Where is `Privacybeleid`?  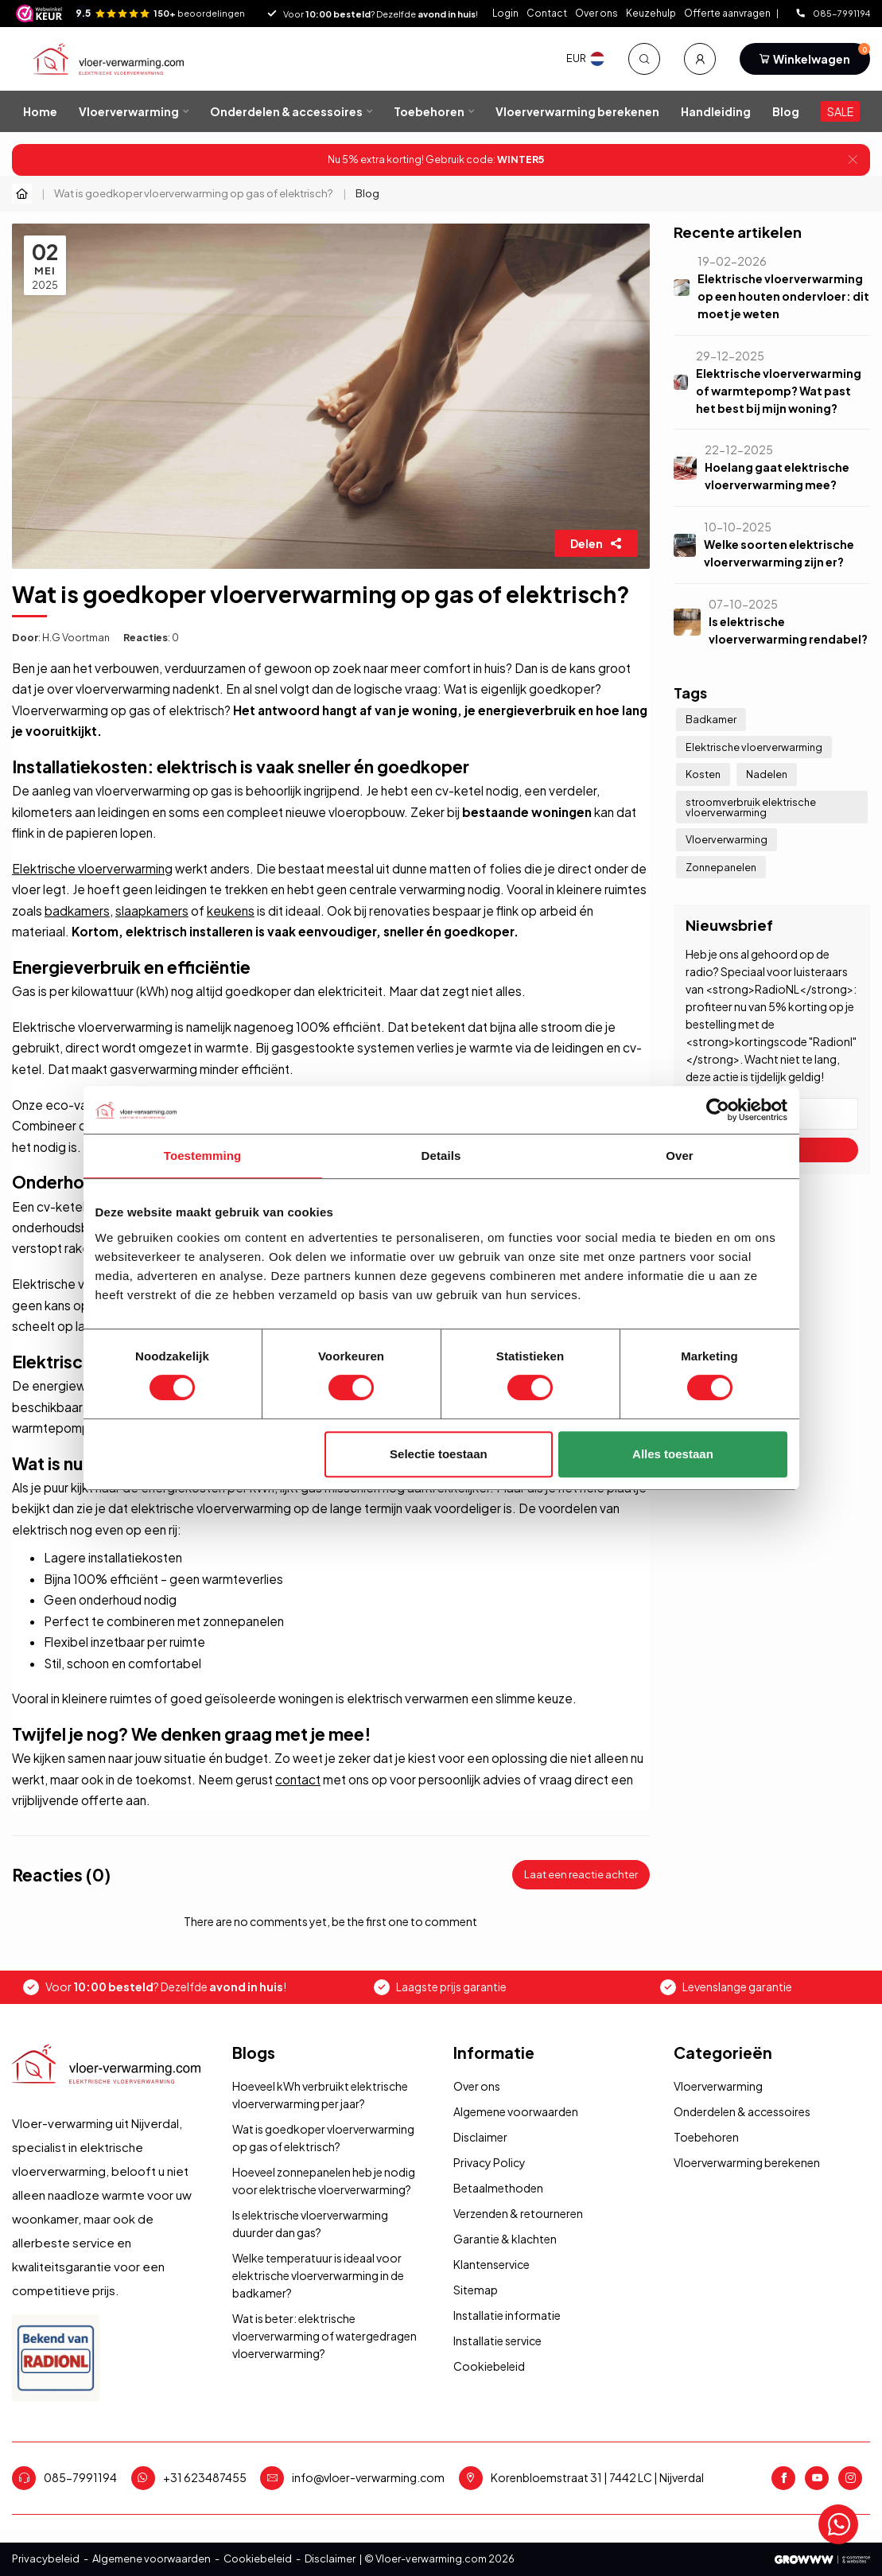 Privacybeleid is located at coordinates (46, 2558).